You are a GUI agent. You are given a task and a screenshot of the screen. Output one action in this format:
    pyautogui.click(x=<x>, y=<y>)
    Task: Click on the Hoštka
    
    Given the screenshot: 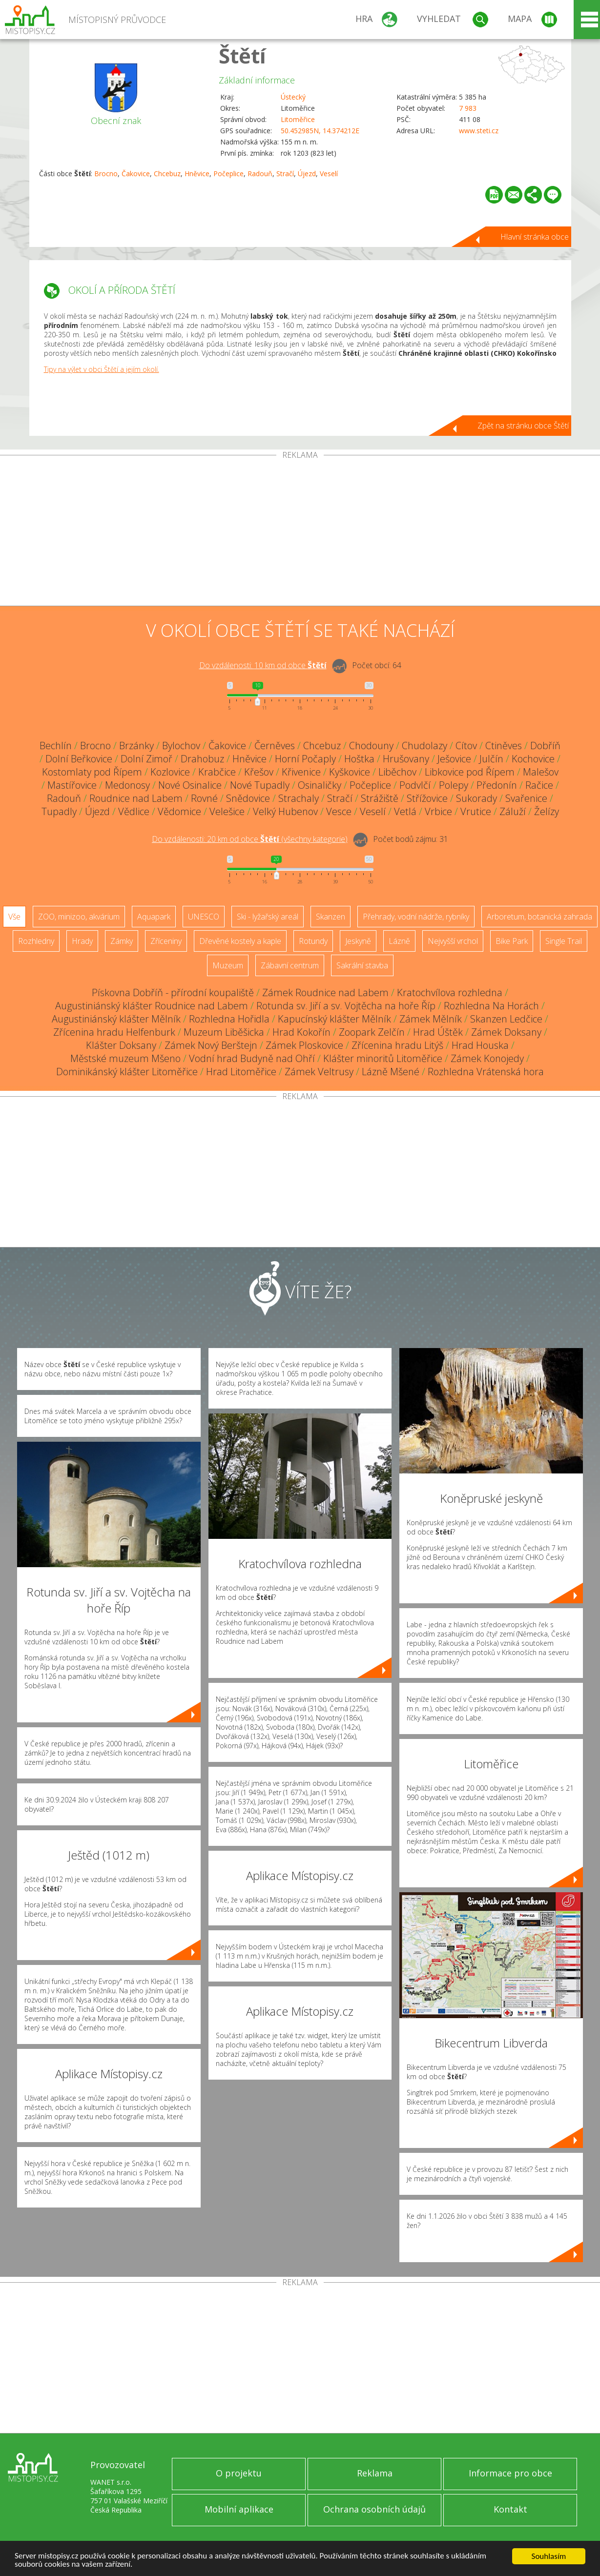 What is the action you would take?
    pyautogui.click(x=359, y=758)
    